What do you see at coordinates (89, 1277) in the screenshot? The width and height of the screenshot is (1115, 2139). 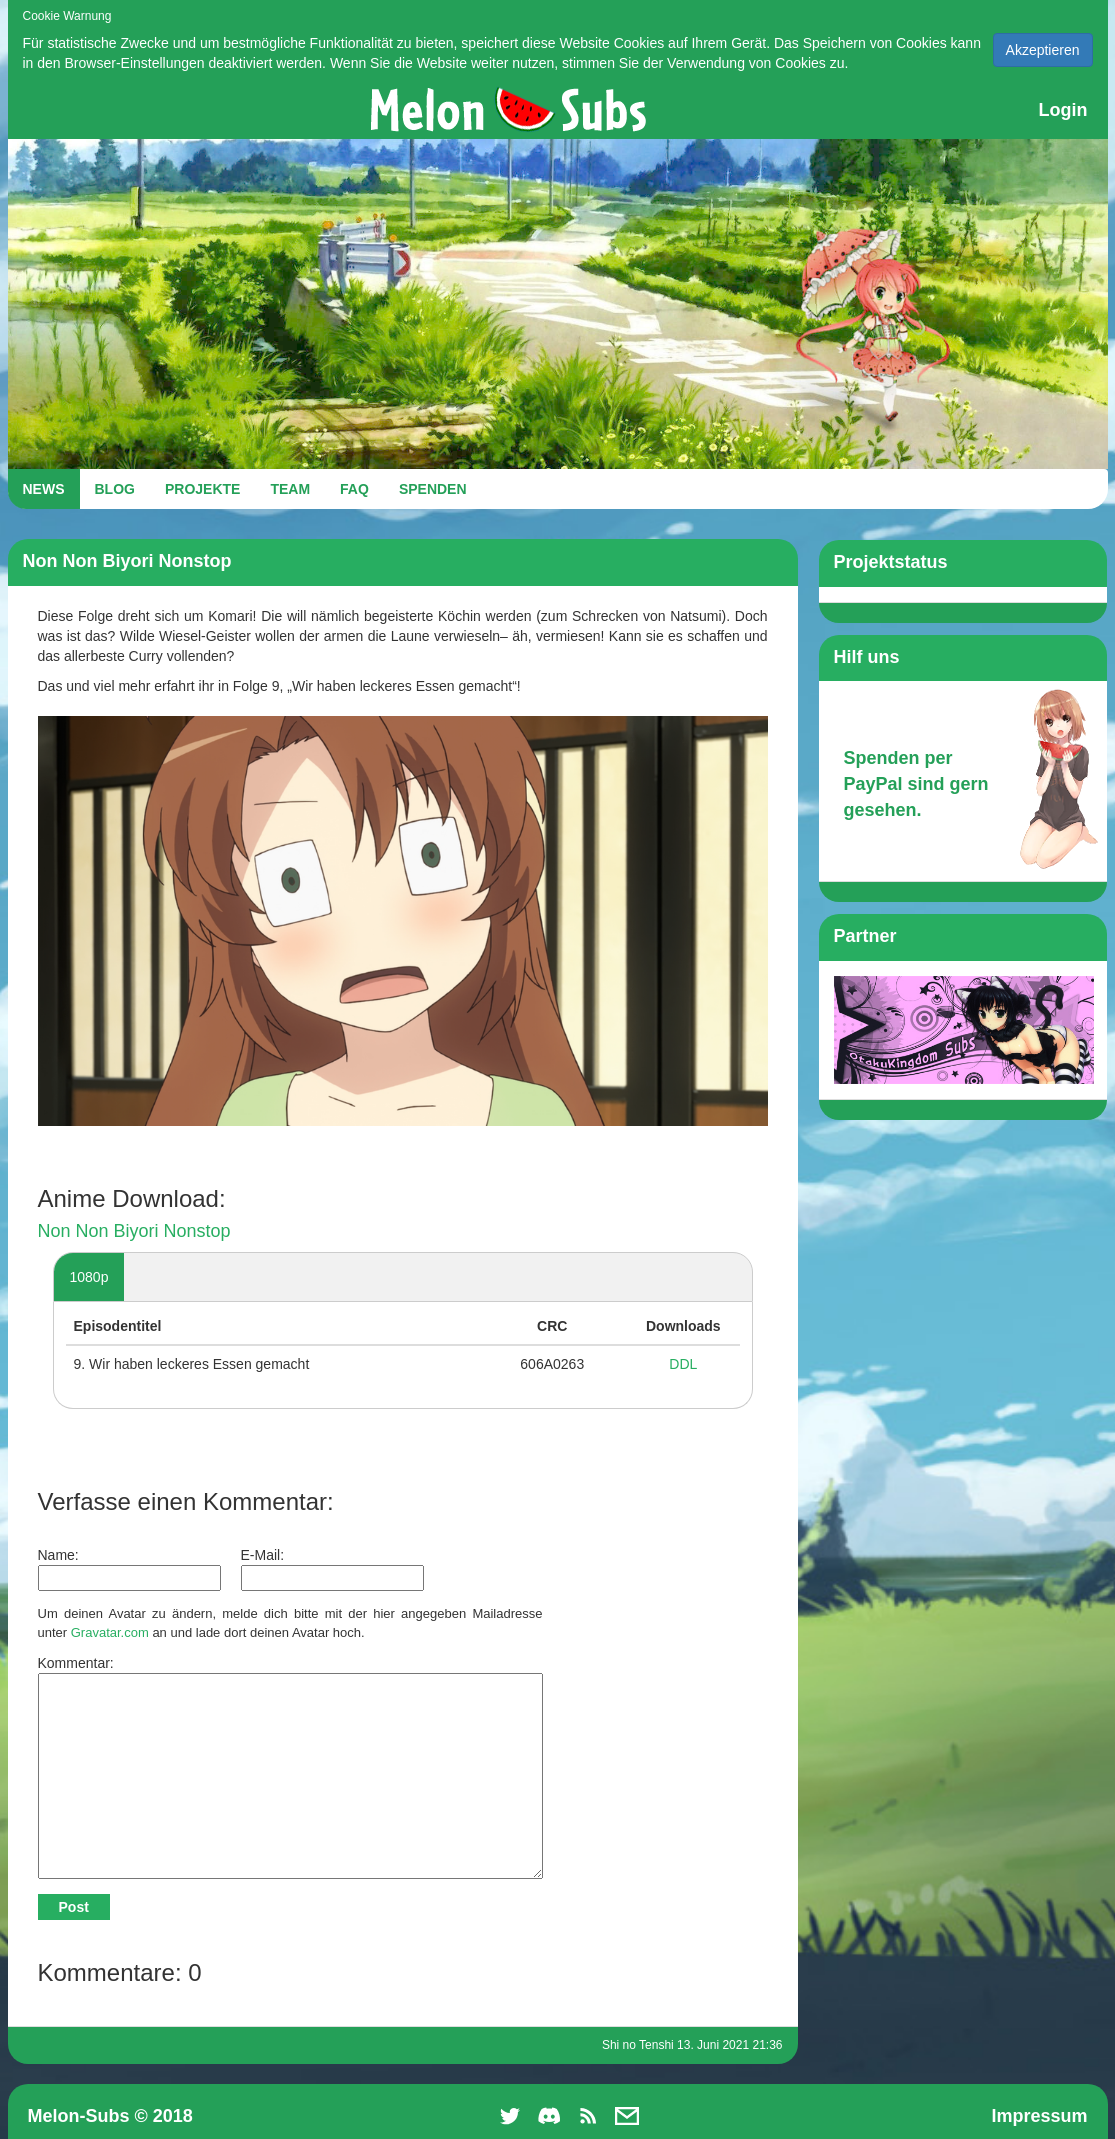 I see `1080p` at bounding box center [89, 1277].